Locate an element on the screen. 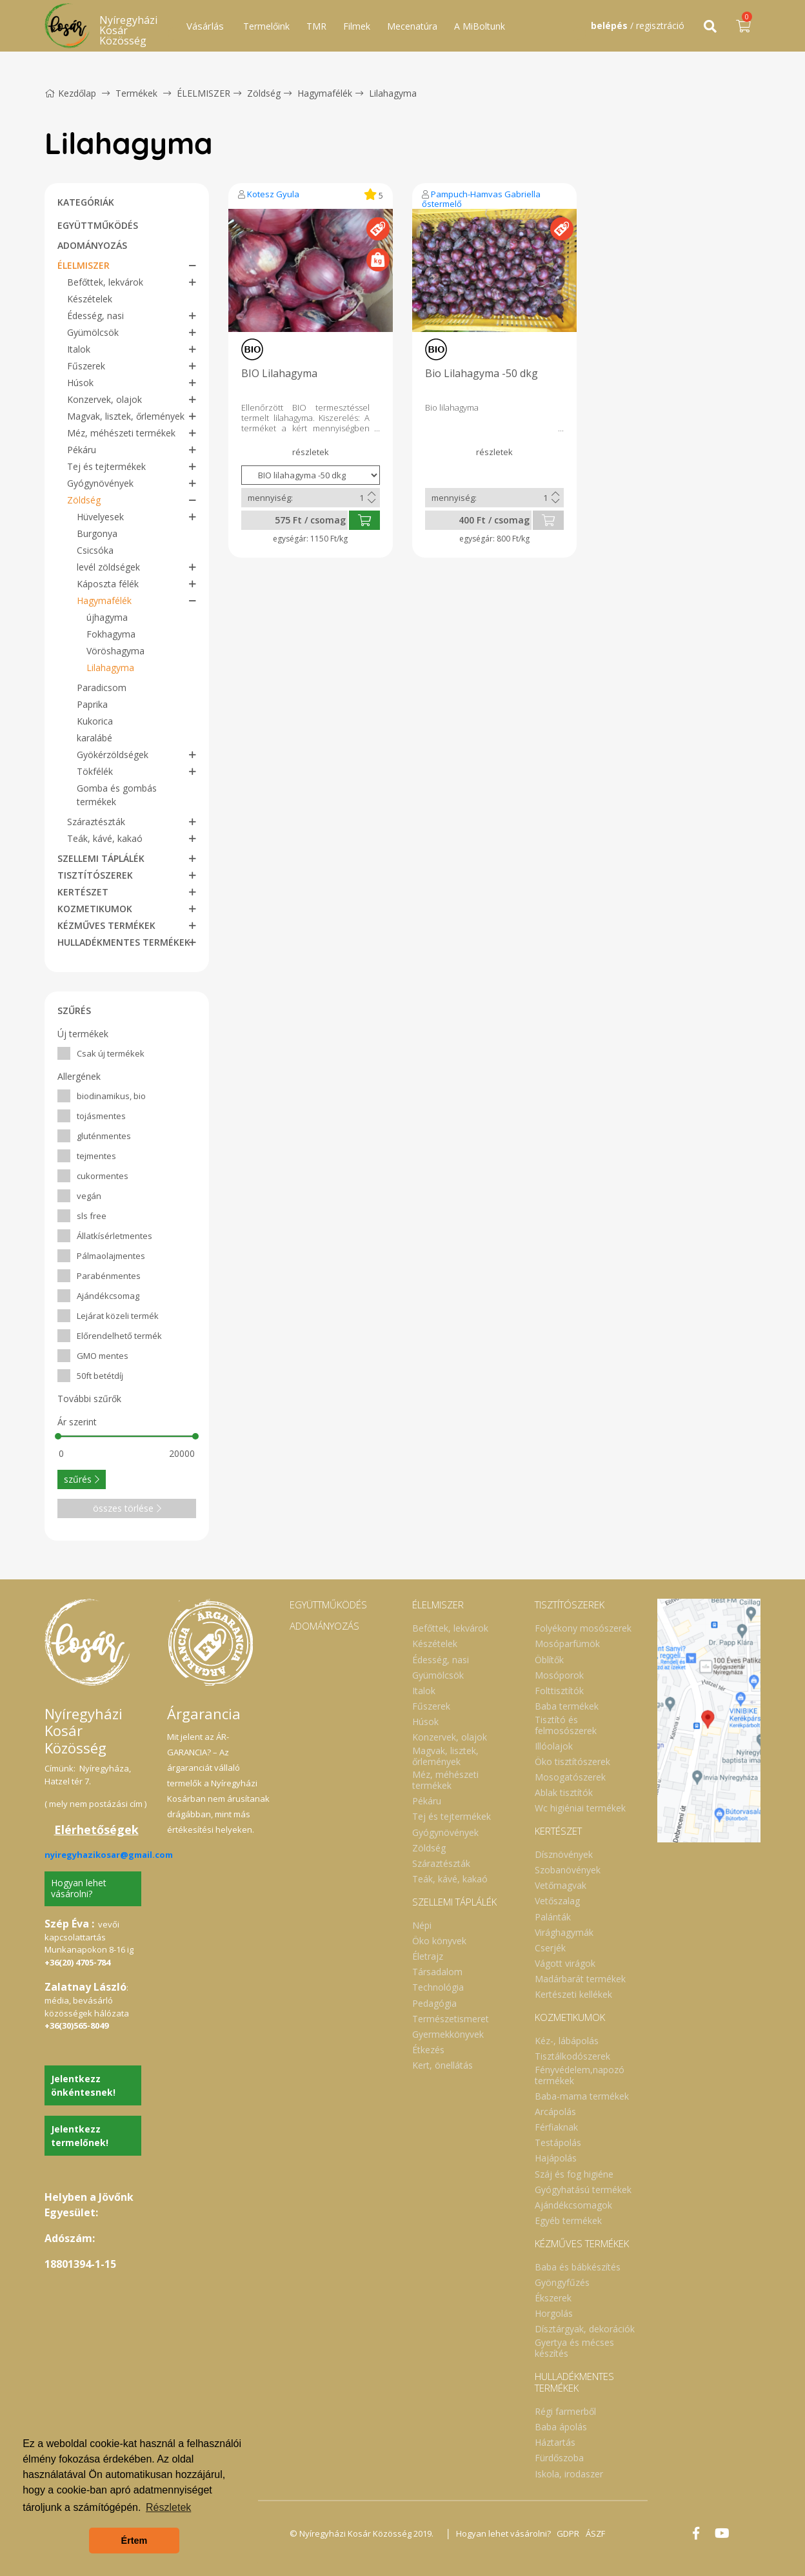 The image size is (805, 2576). Termelőink is located at coordinates (266, 26).